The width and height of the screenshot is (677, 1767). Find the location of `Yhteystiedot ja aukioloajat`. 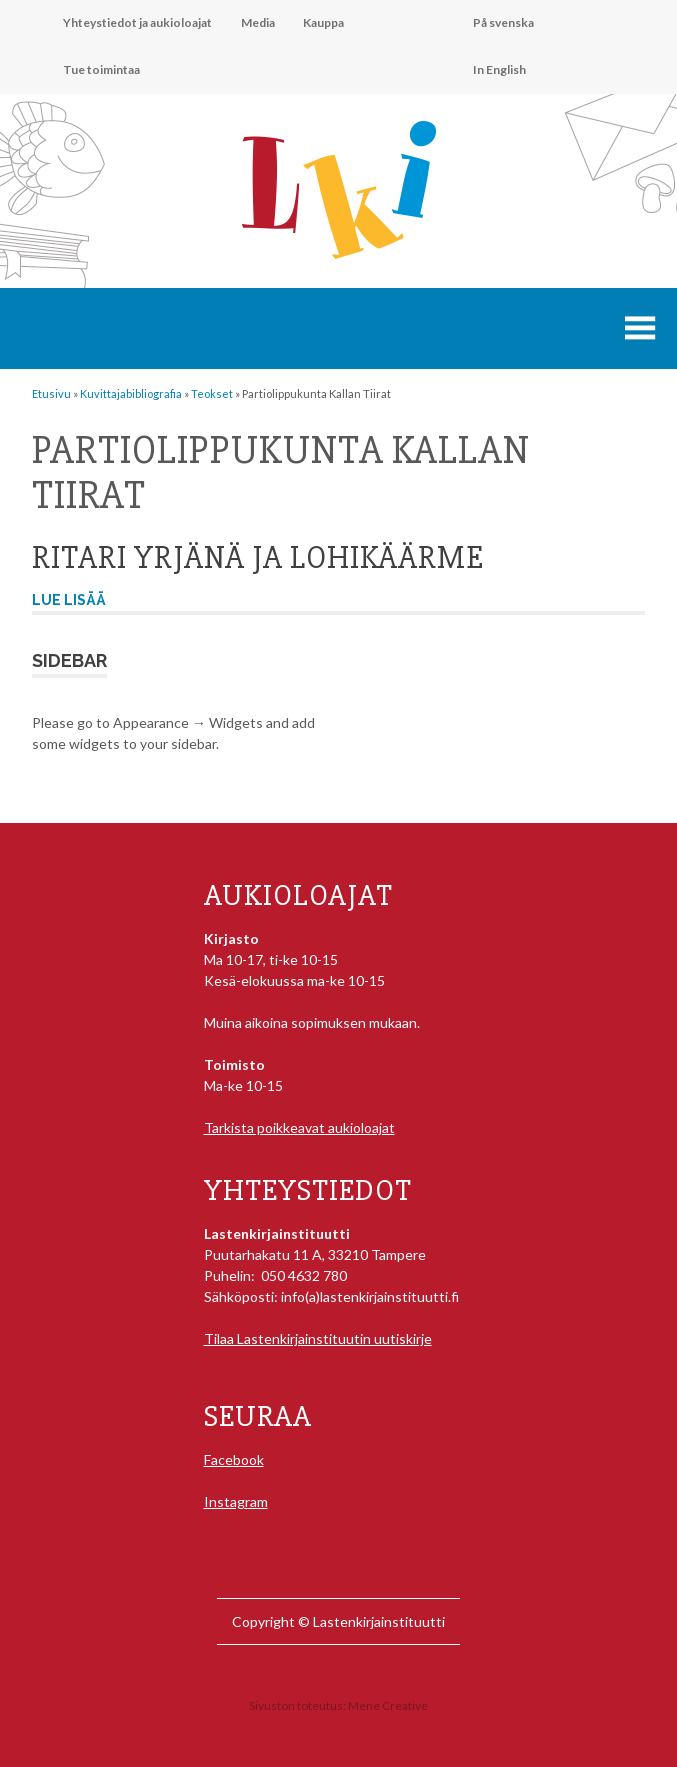

Yhteystiedot ja aukioloajat is located at coordinates (137, 22).